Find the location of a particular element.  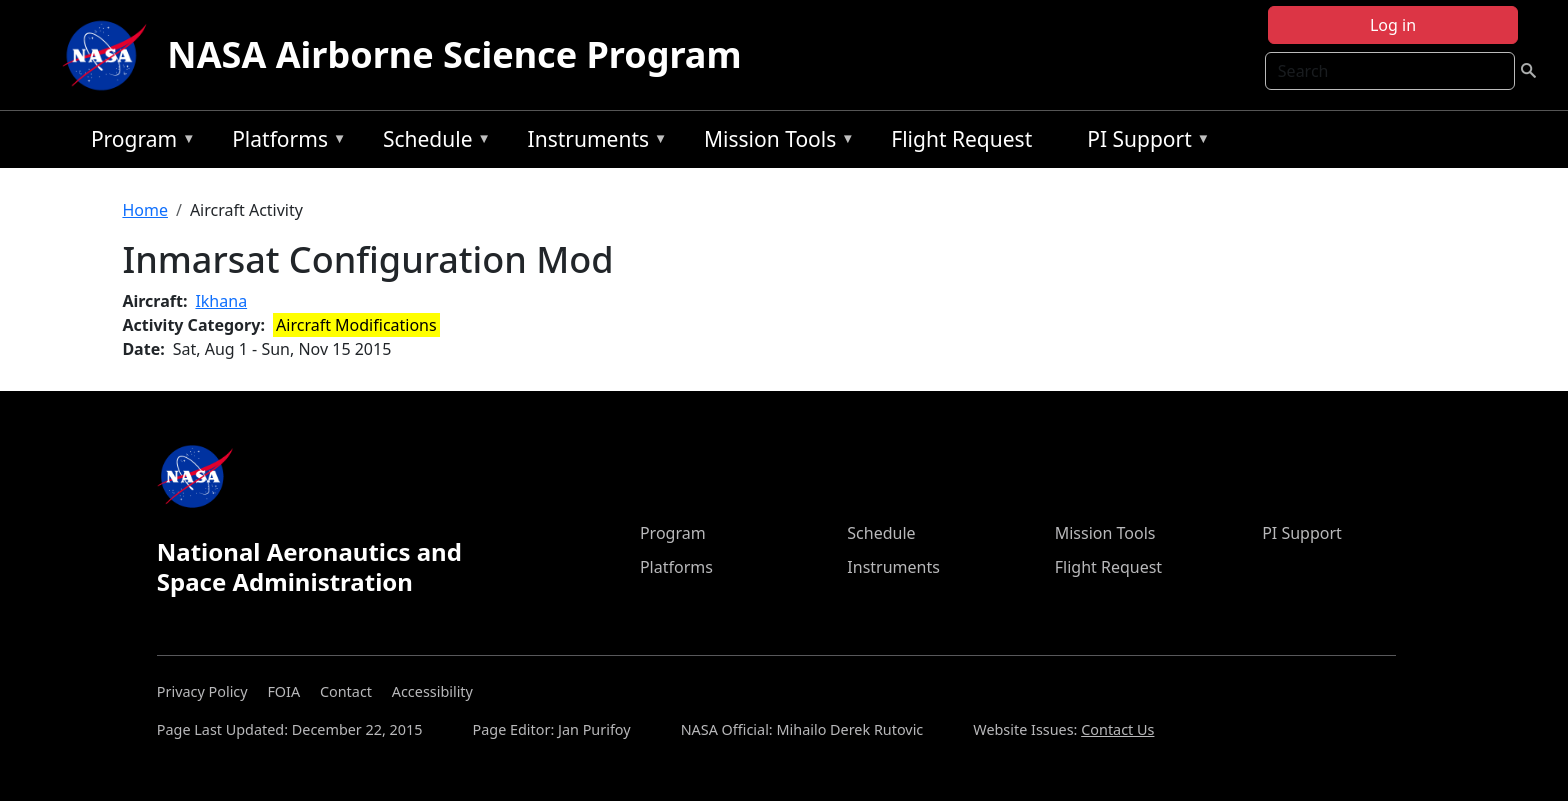

Contact Us is located at coordinates (1117, 729).